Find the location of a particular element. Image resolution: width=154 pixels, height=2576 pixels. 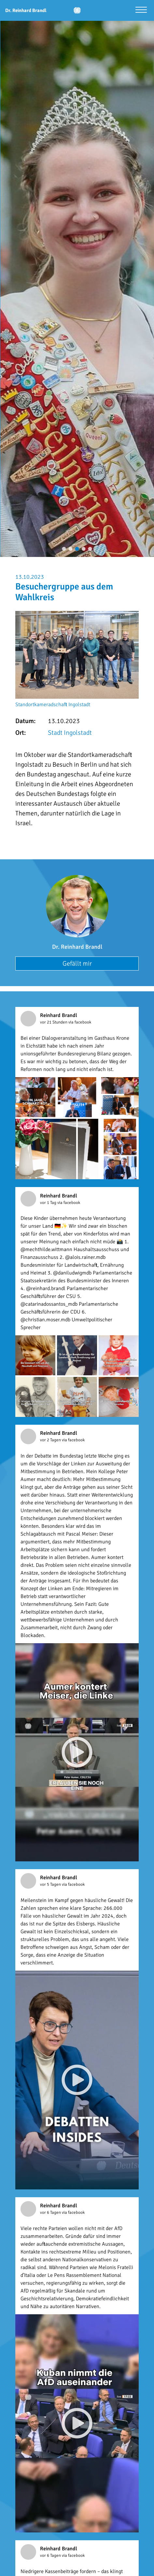

Stadt Ingolstadt is located at coordinates (70, 733).